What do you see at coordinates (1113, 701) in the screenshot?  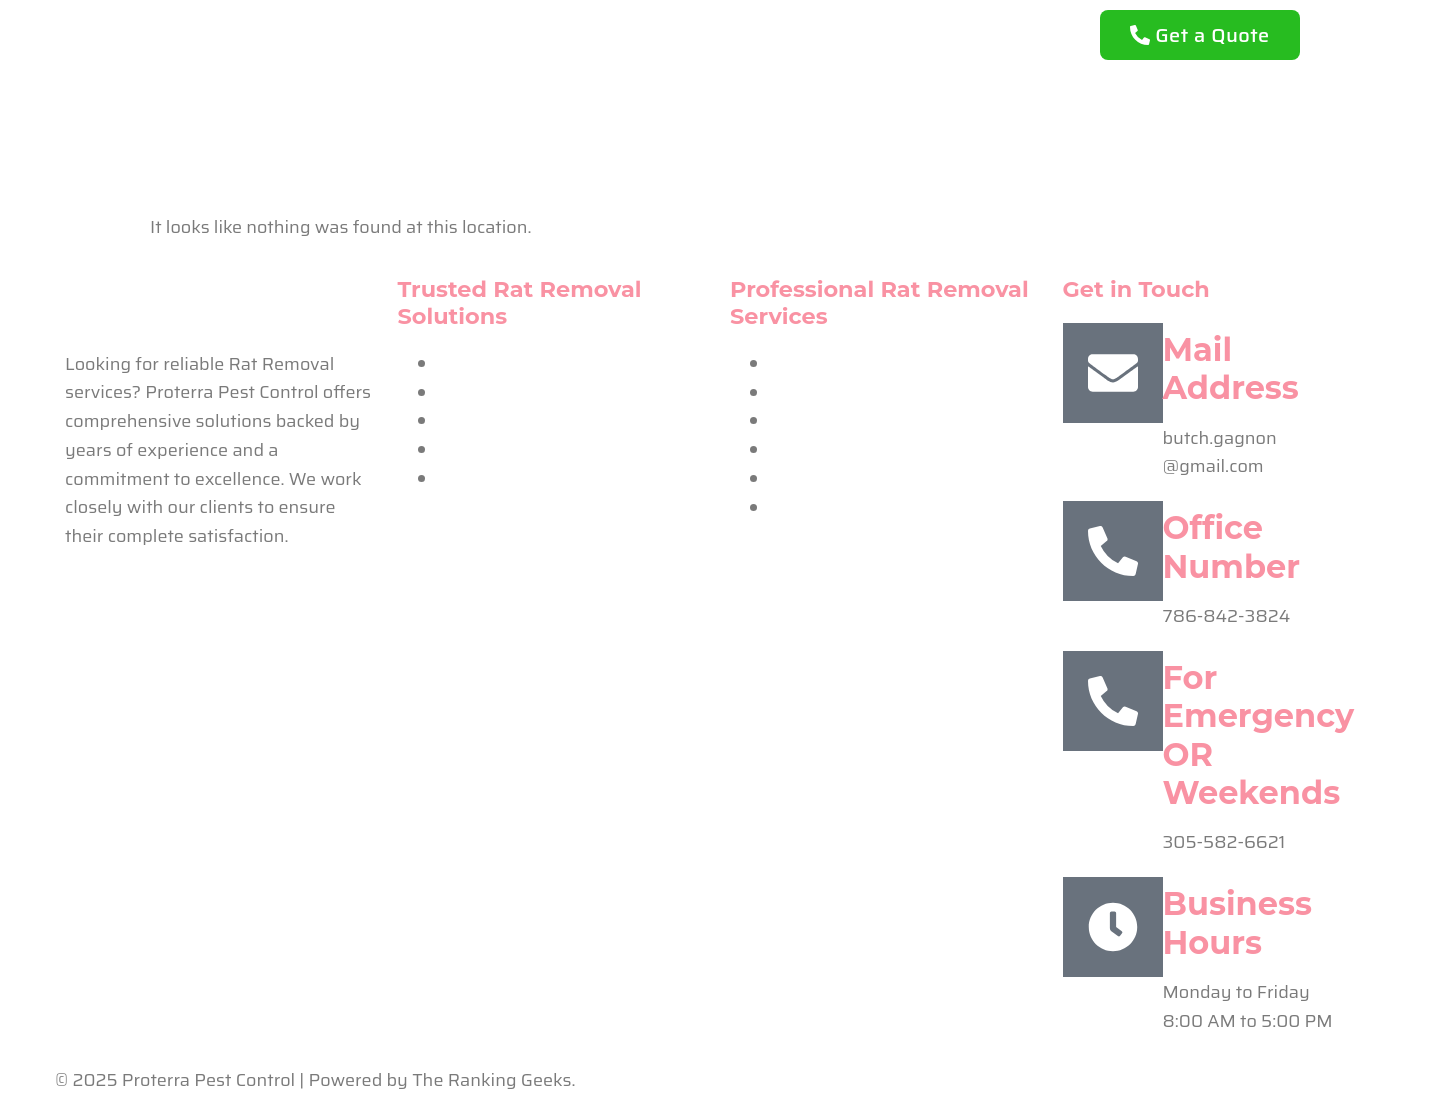 I see `[For Emergency OR Weekends]` at bounding box center [1113, 701].